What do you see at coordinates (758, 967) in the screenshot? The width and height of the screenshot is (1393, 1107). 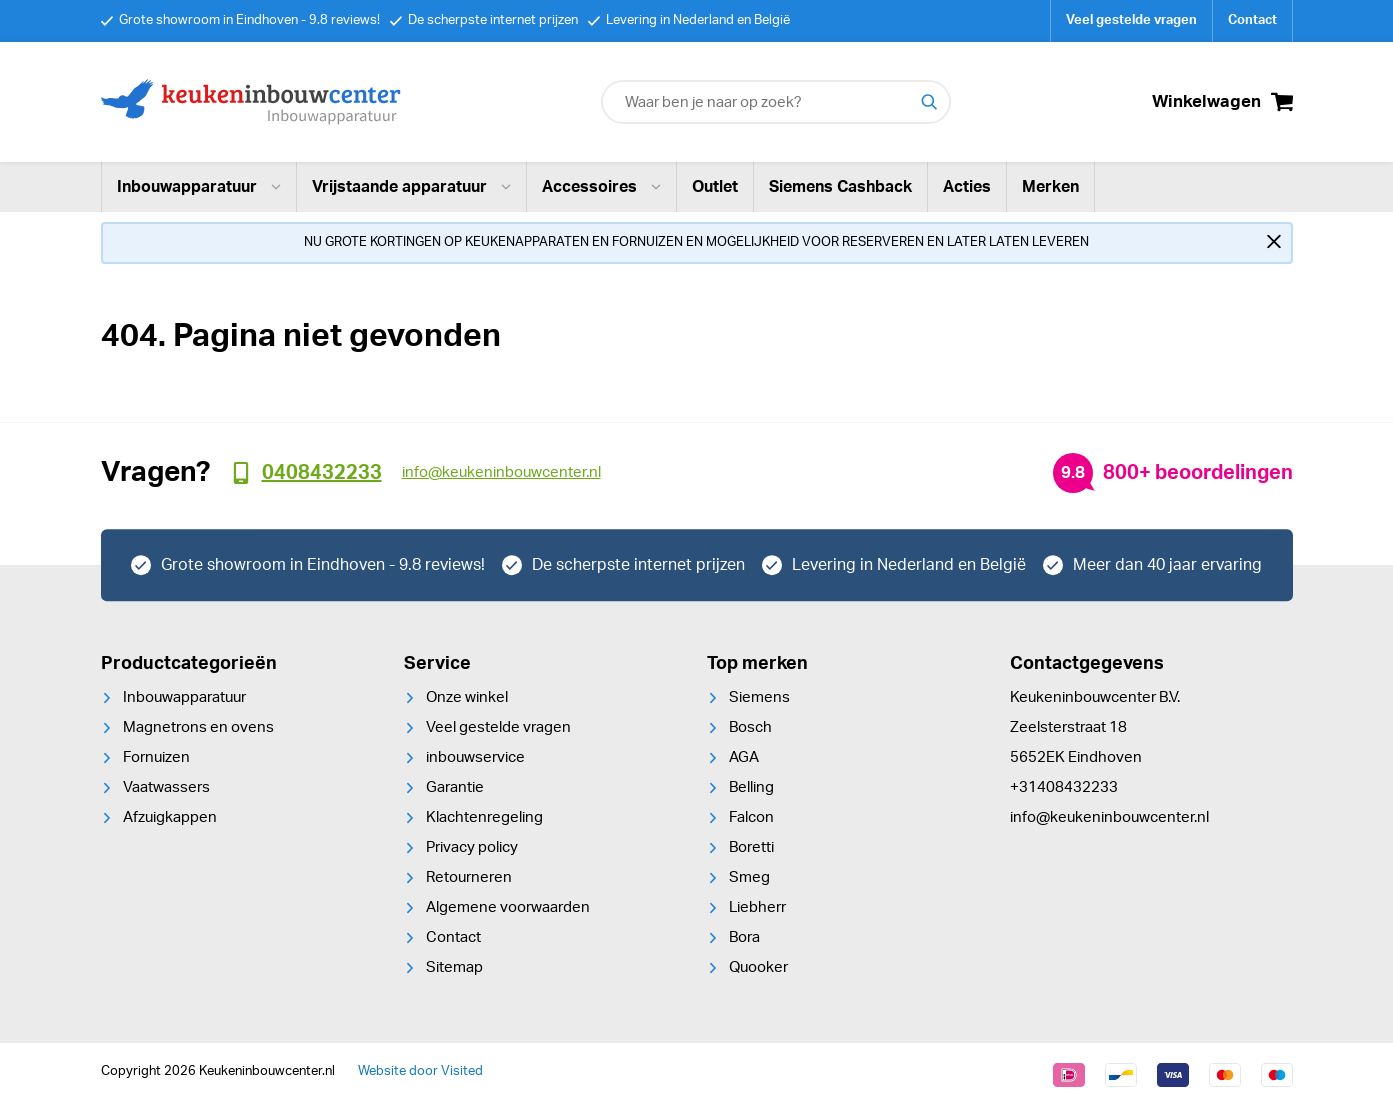 I see `Quooker` at bounding box center [758, 967].